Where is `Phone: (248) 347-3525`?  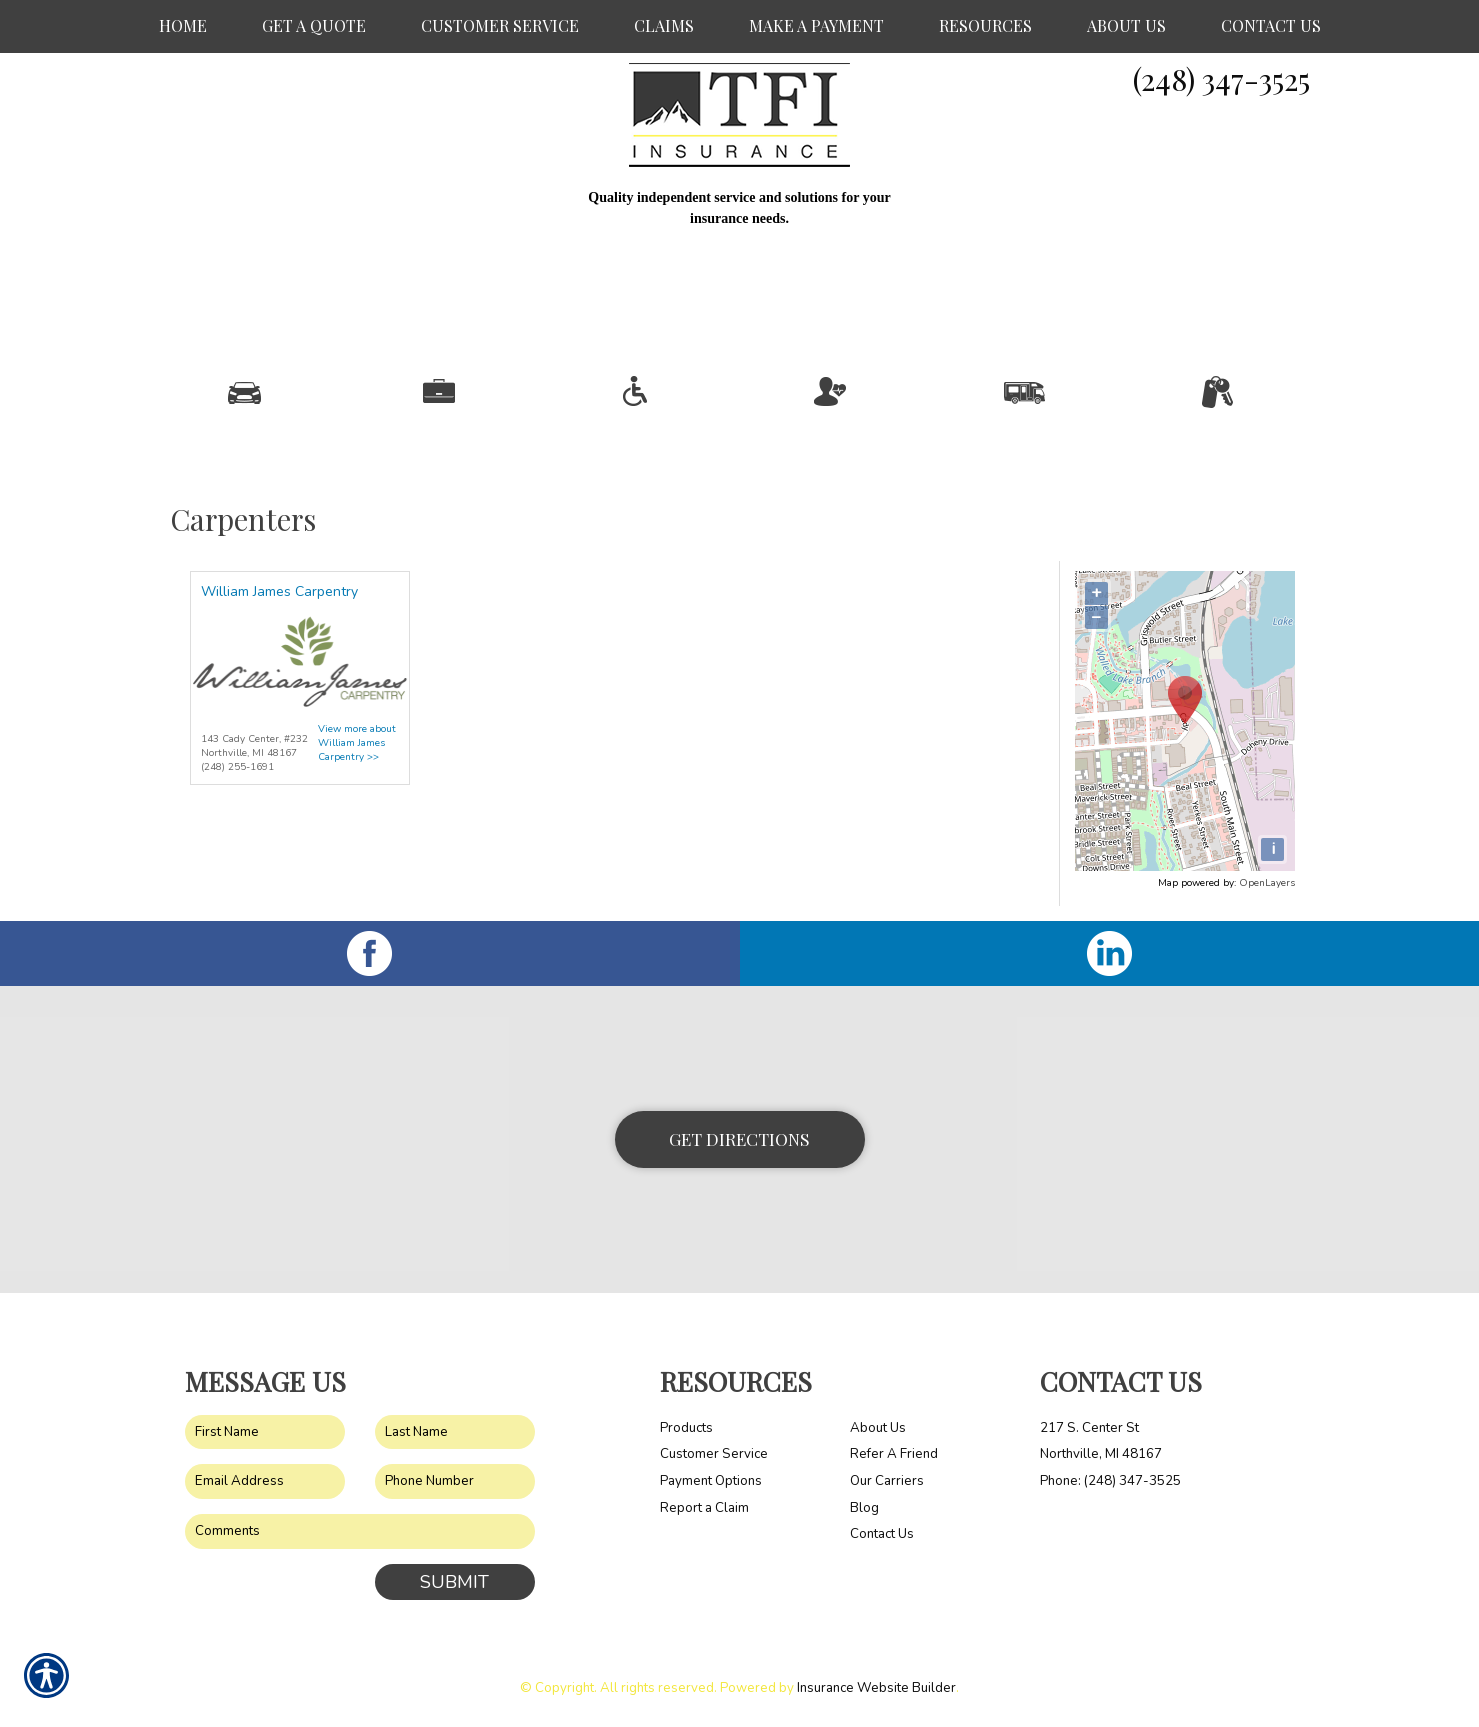 Phone: (248) 347-3525 is located at coordinates (1110, 1481).